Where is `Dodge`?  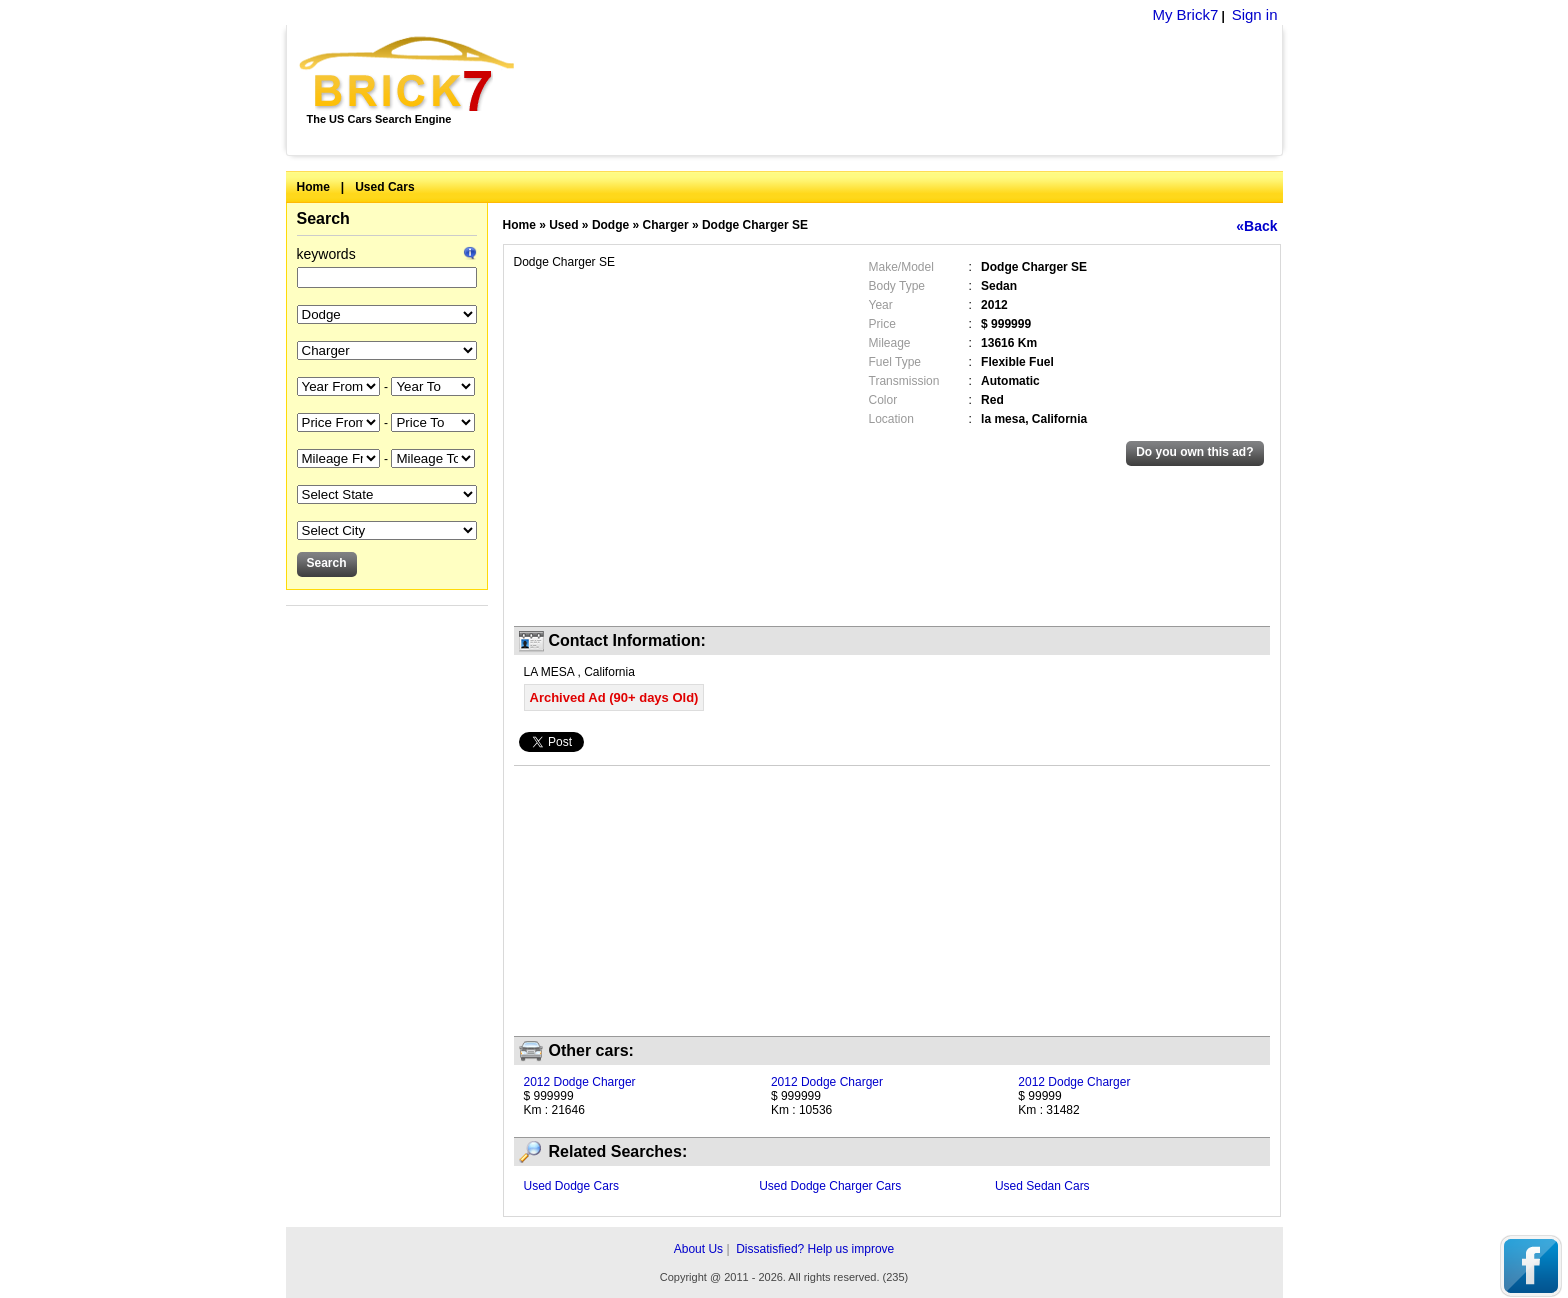 Dodge is located at coordinates (610, 225).